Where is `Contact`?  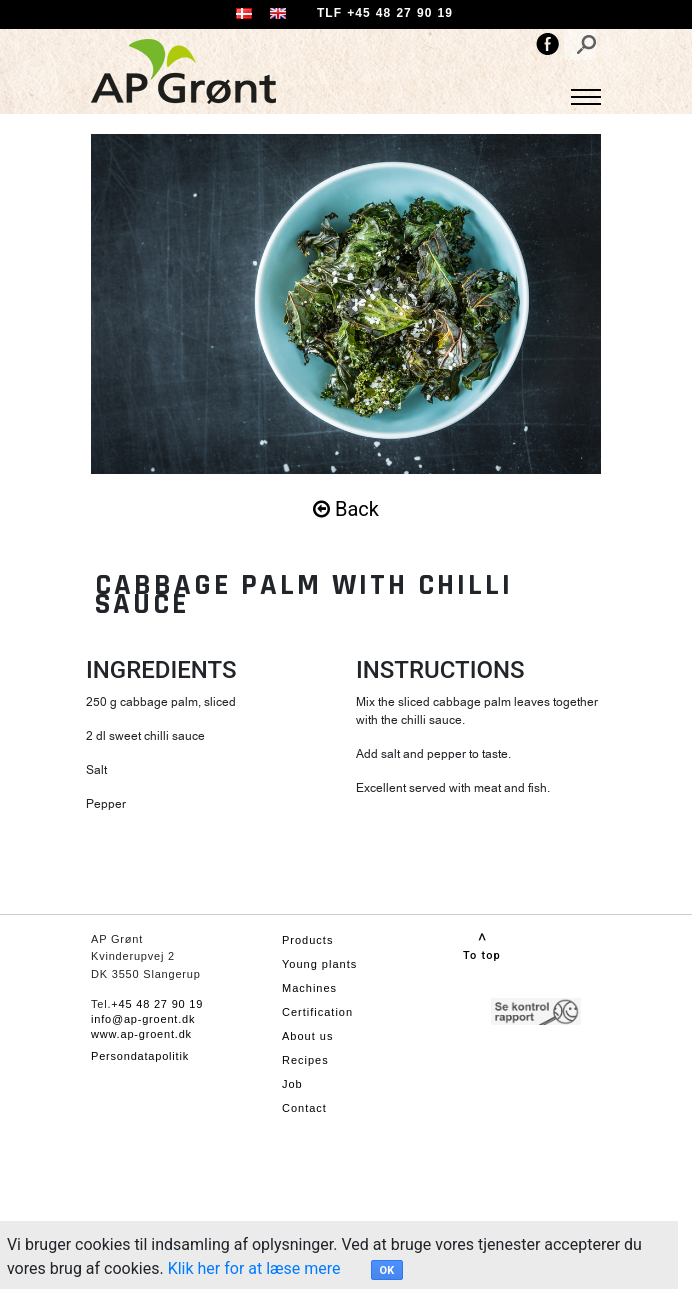 Contact is located at coordinates (304, 1108).